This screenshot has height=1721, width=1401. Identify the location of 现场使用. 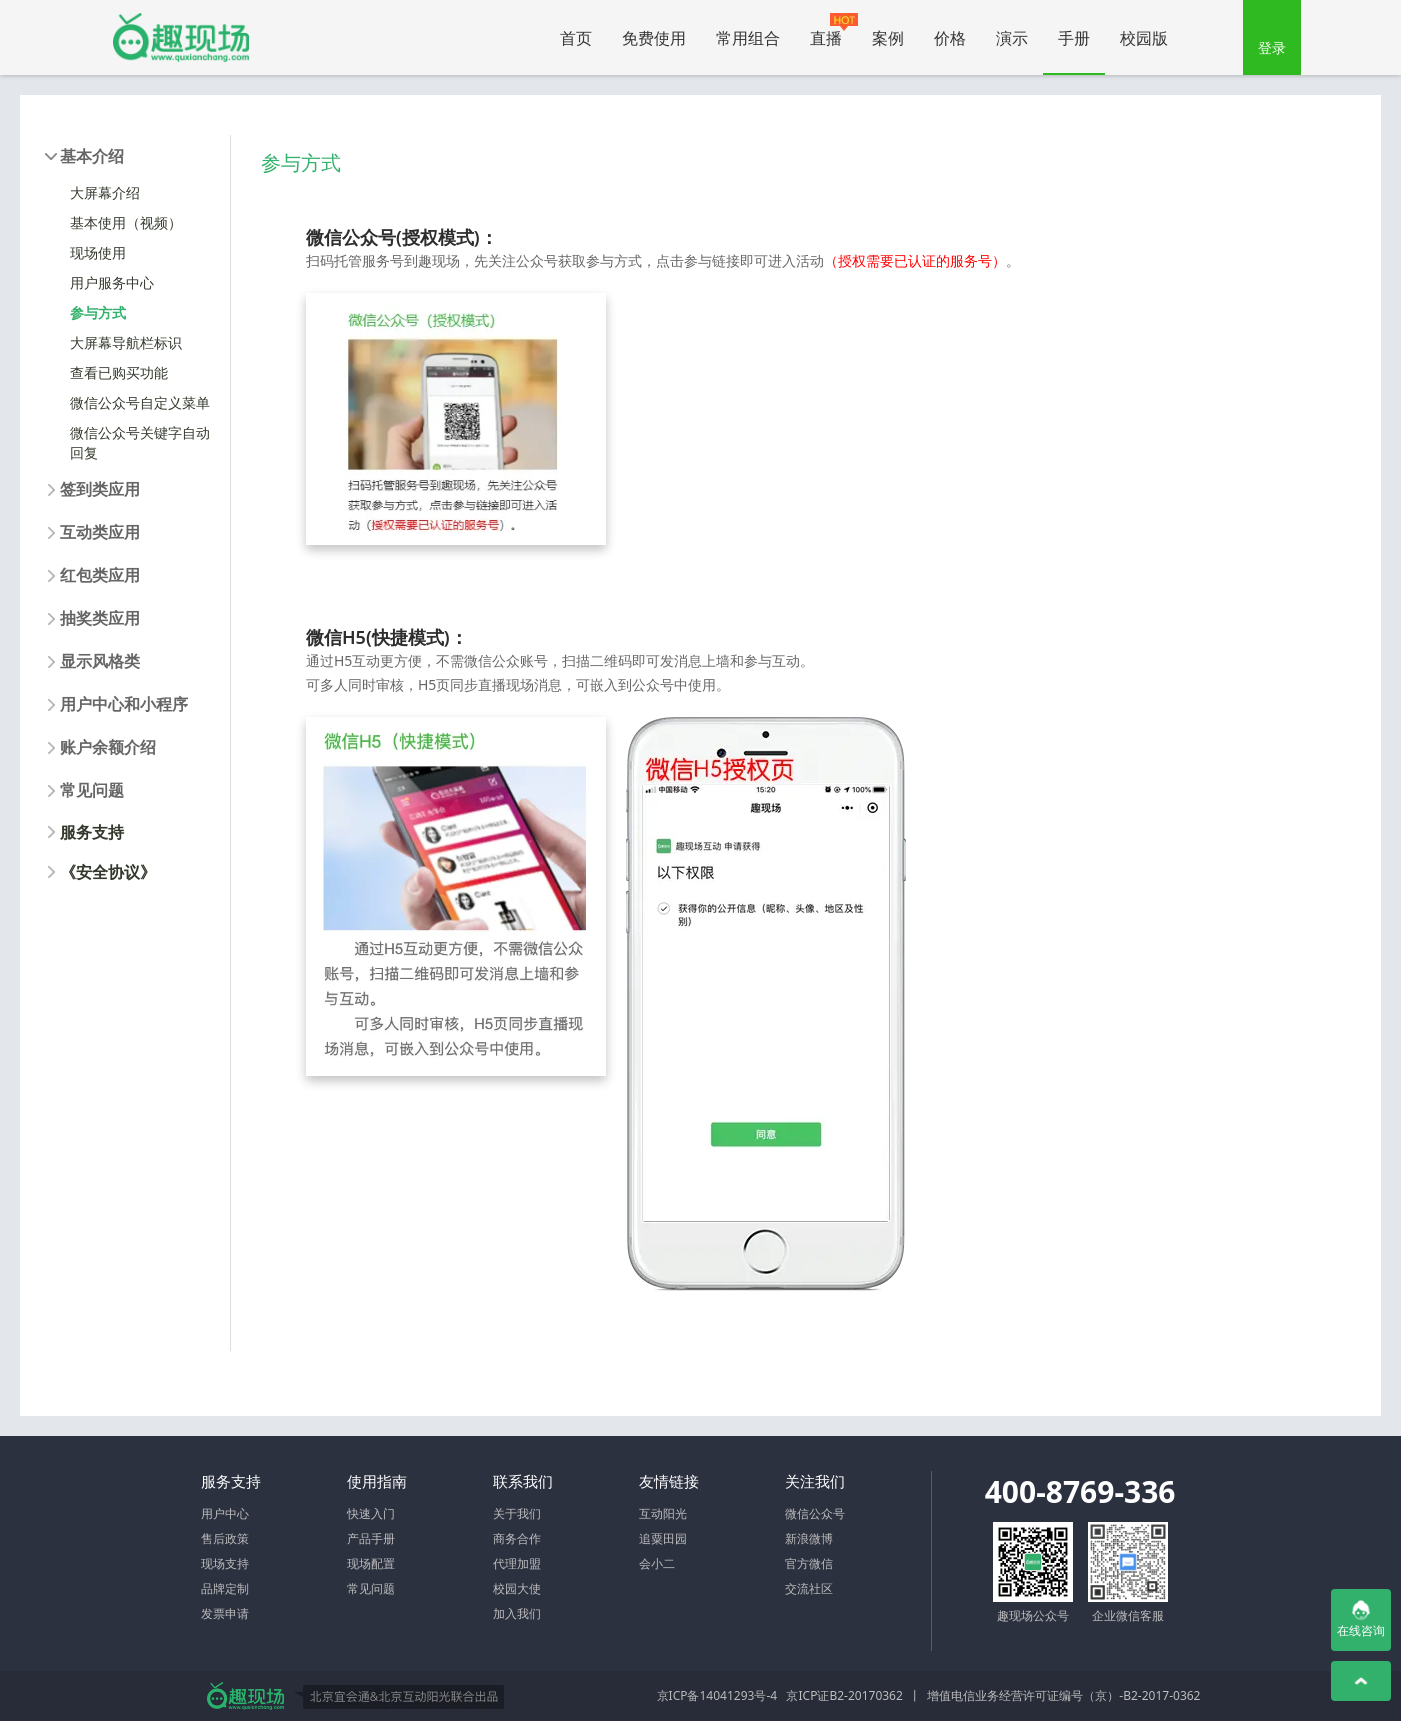
(98, 252).